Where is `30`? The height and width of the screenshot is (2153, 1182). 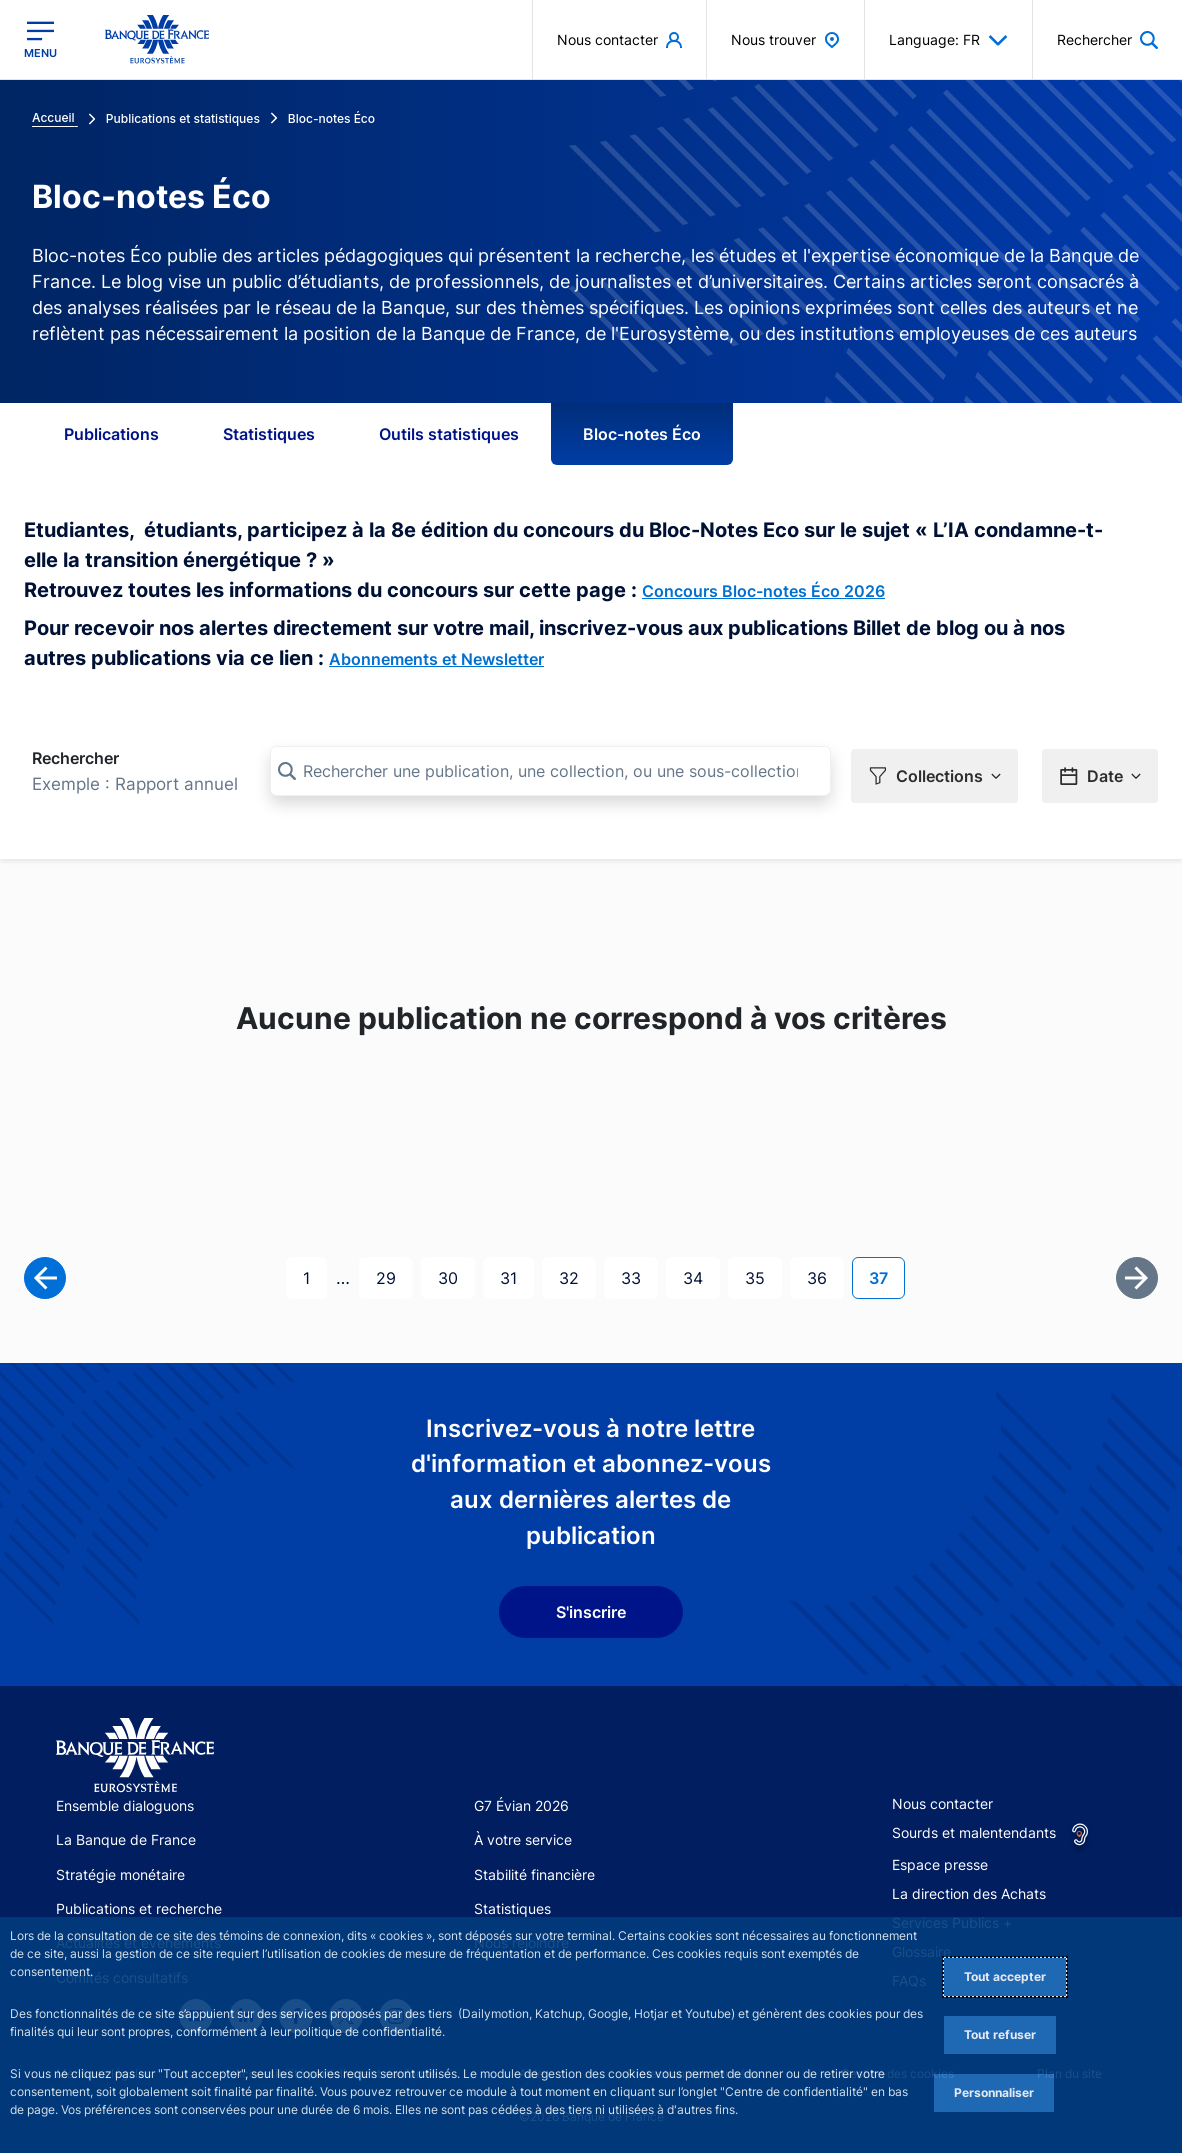
30 is located at coordinates (456, 1272).